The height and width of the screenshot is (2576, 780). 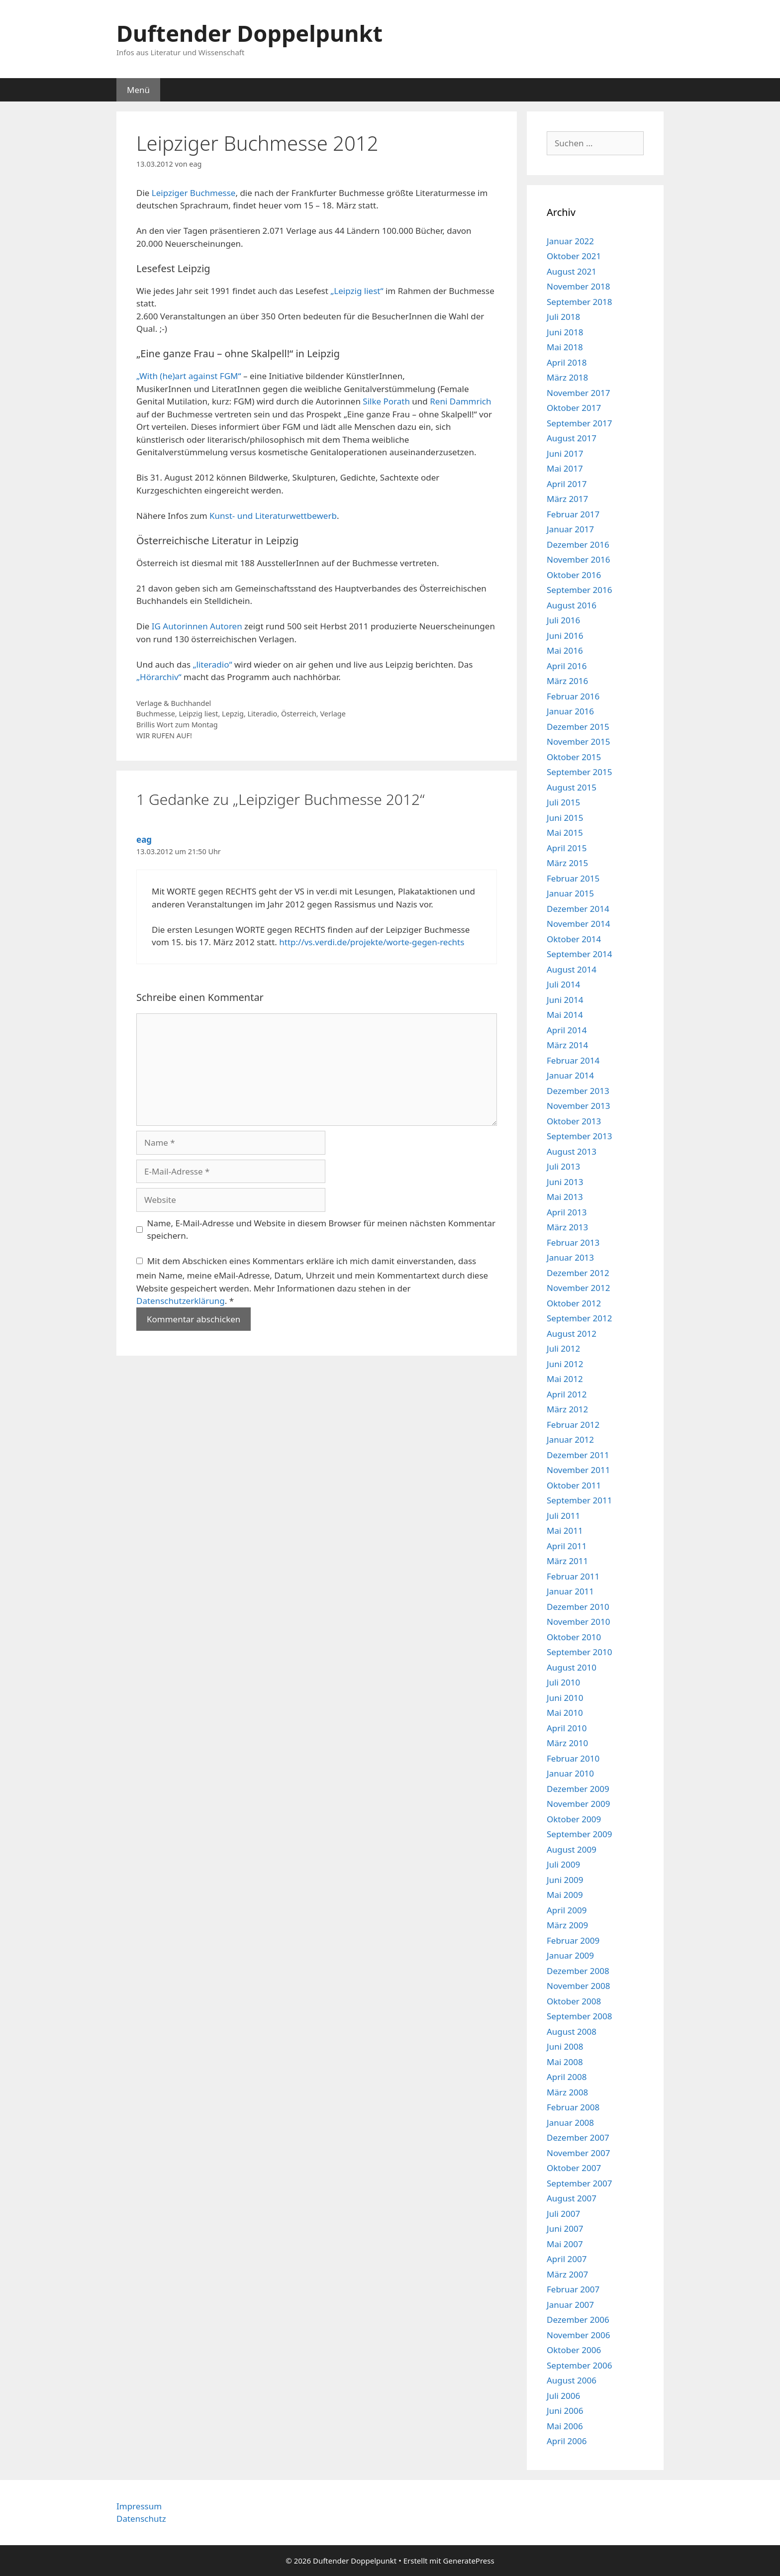 What do you see at coordinates (579, 1652) in the screenshot?
I see `September 2010` at bounding box center [579, 1652].